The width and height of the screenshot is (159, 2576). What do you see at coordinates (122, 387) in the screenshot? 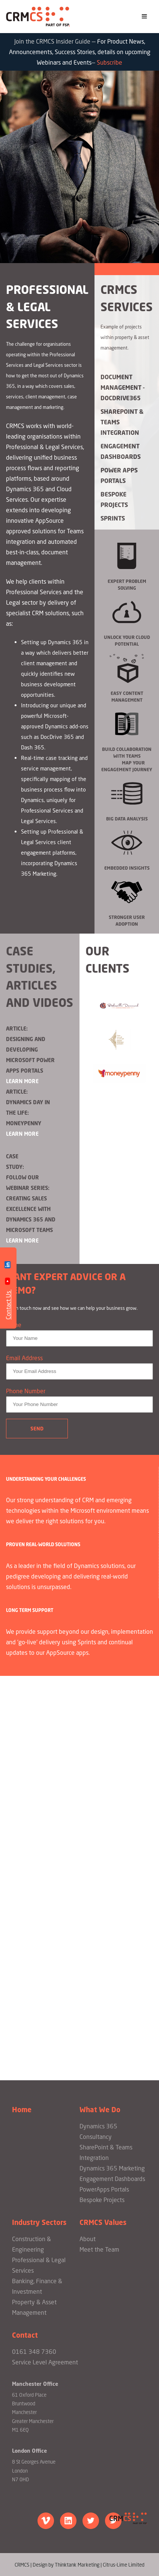
I see `Document Management - DocDrive365` at bounding box center [122, 387].